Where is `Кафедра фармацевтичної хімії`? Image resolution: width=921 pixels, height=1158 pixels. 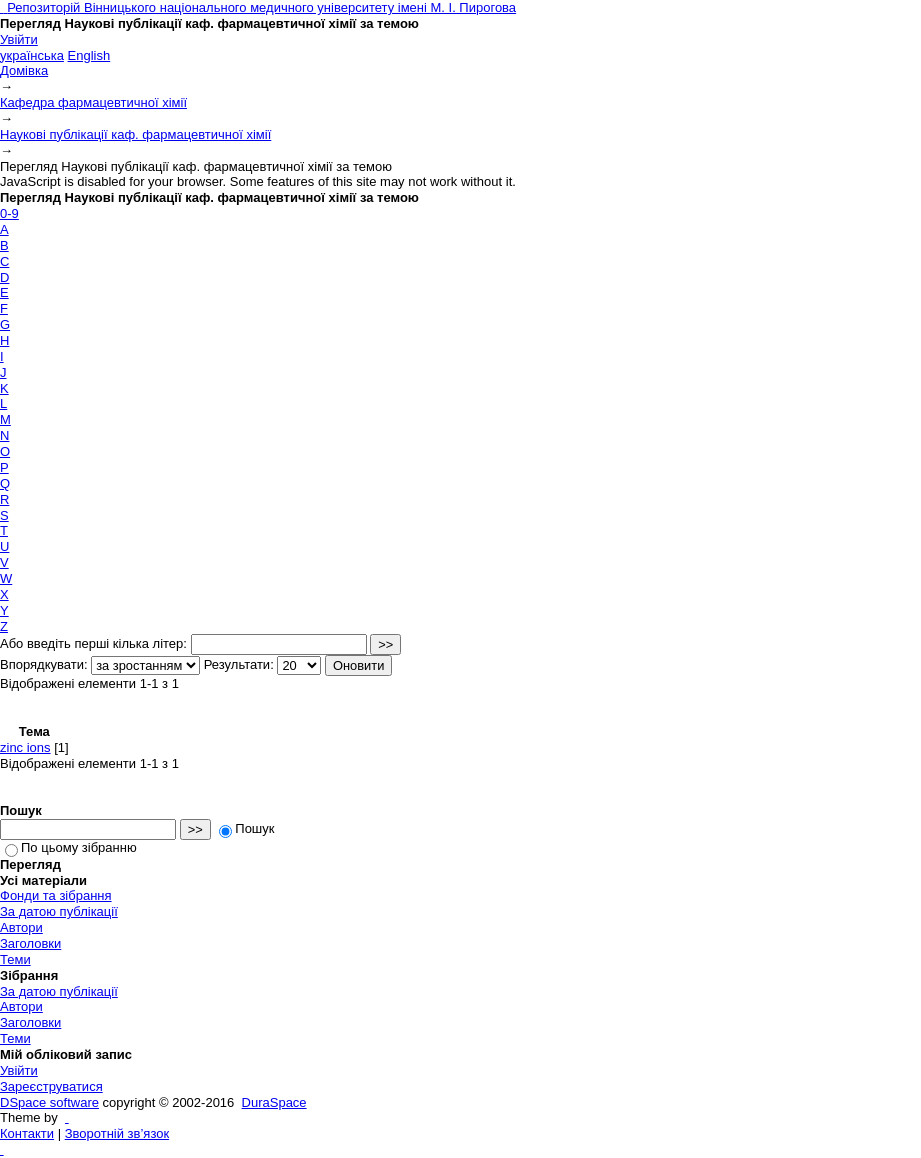 Кафедра фармацевтичної хімії is located at coordinates (93, 102).